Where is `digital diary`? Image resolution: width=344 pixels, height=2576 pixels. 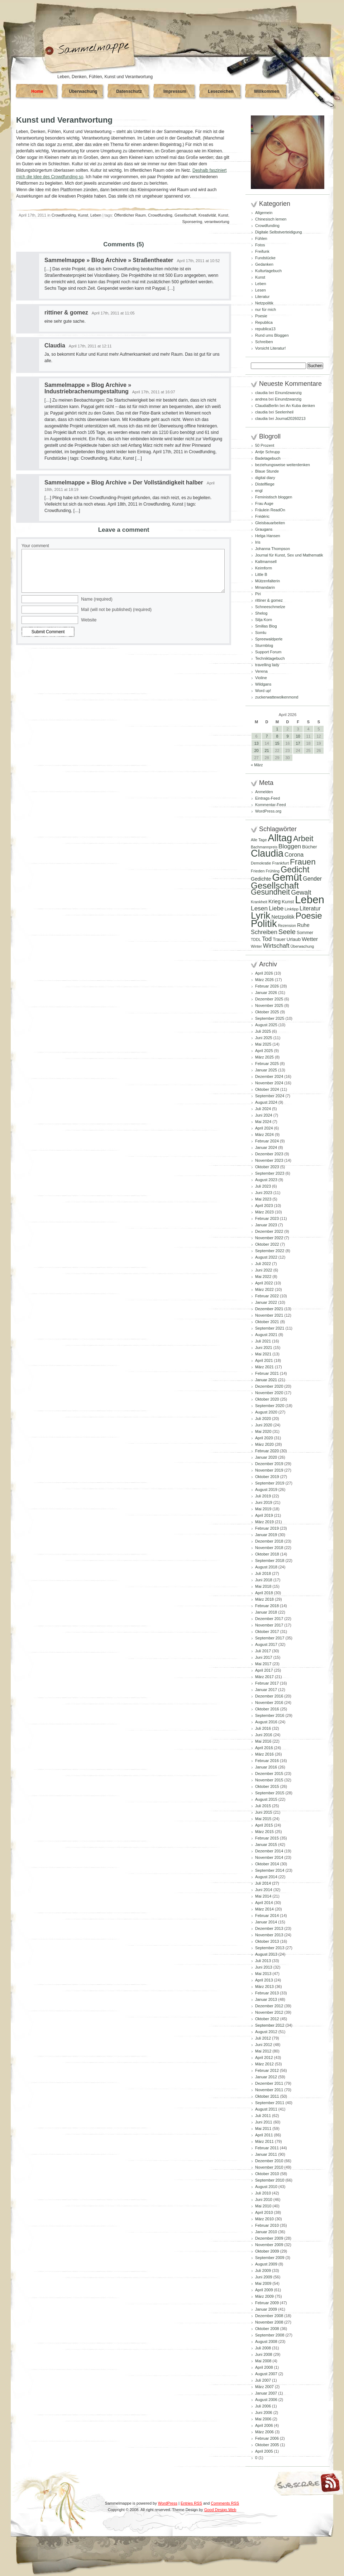 digital diary is located at coordinates (265, 477).